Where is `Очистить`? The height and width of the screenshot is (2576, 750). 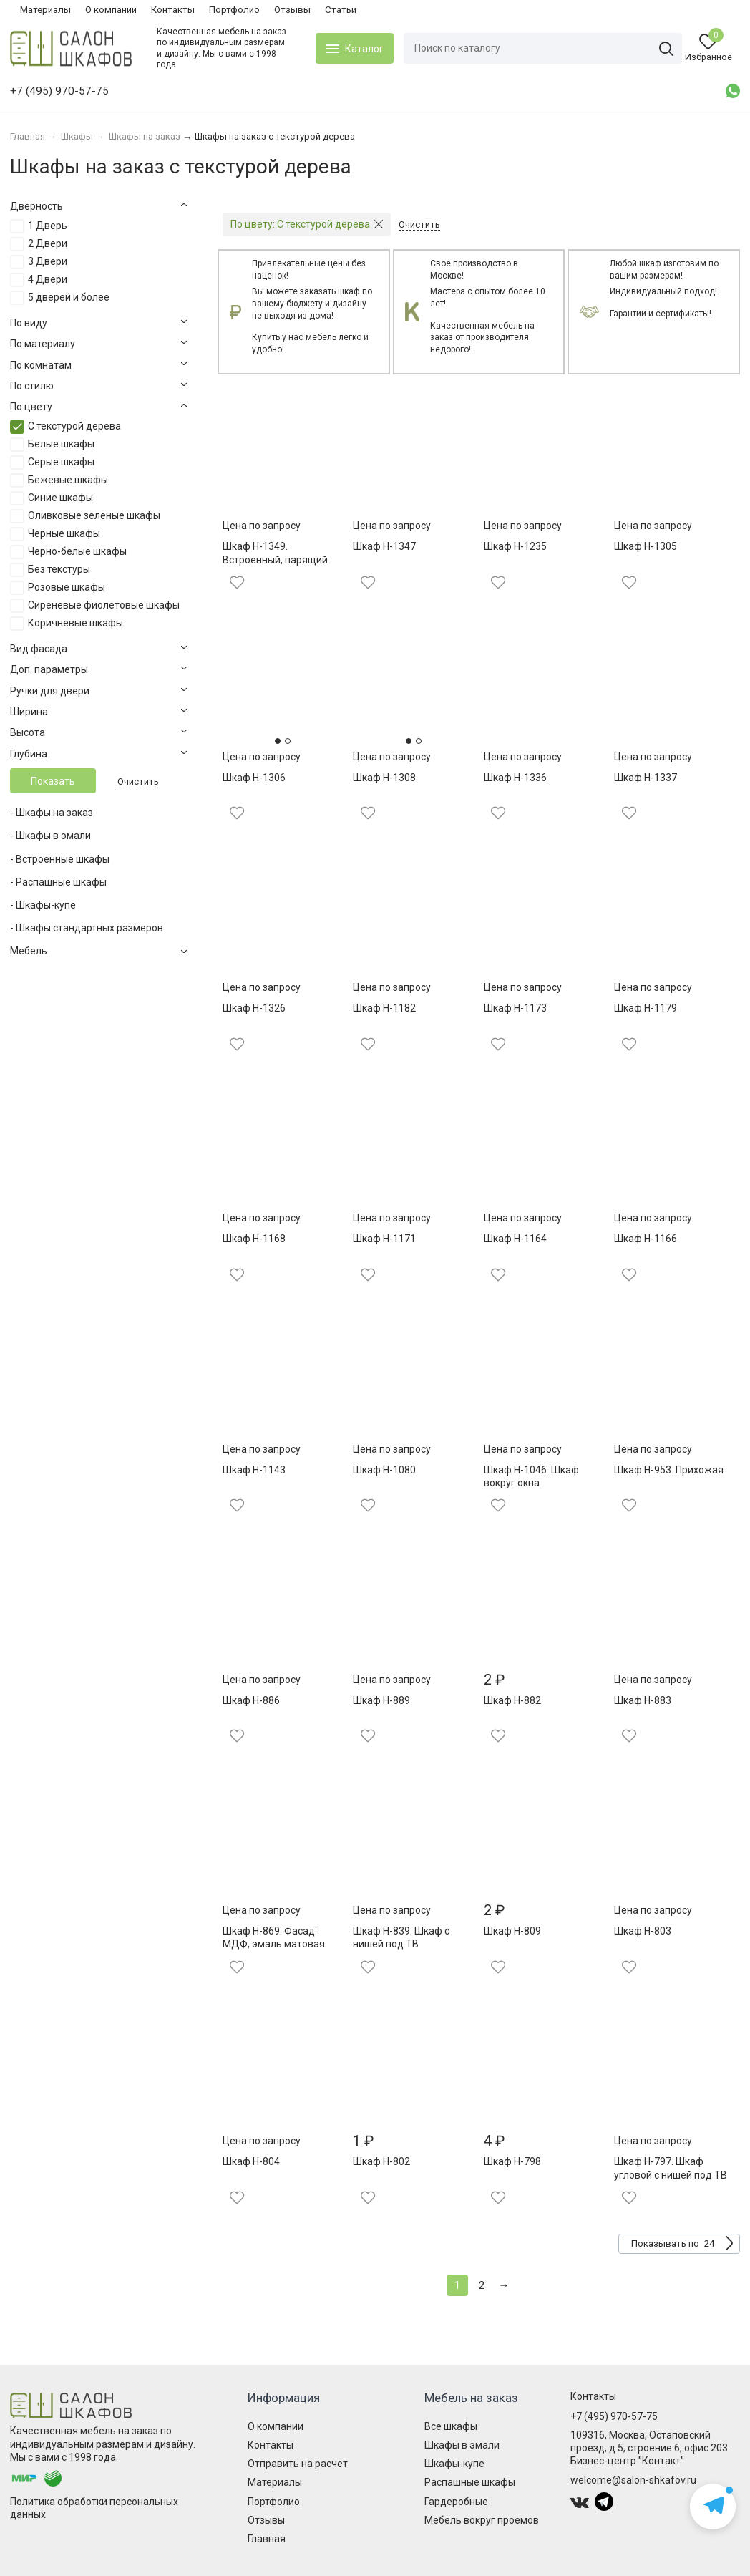
Очистить is located at coordinates (138, 781).